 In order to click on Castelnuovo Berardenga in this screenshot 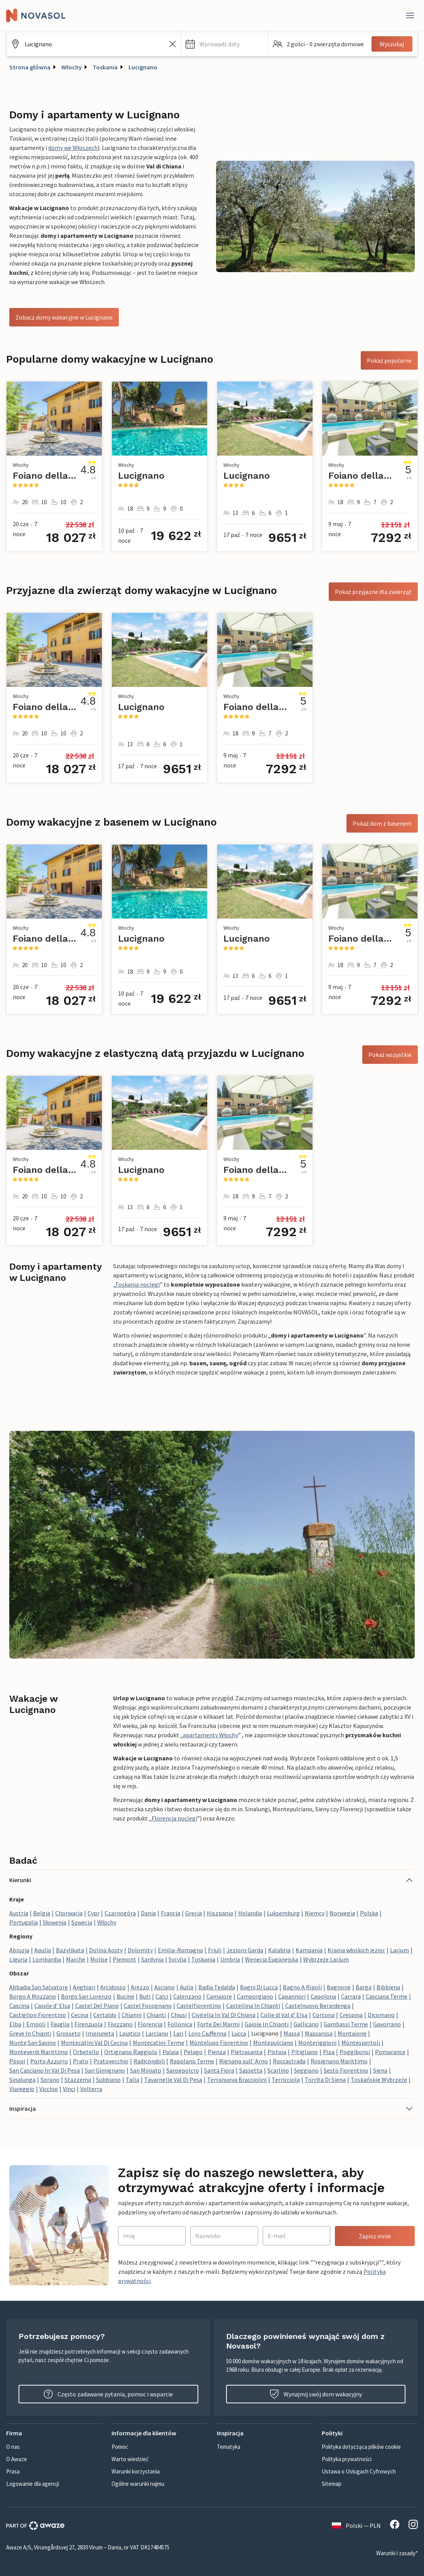, I will do `click(317, 2005)`.